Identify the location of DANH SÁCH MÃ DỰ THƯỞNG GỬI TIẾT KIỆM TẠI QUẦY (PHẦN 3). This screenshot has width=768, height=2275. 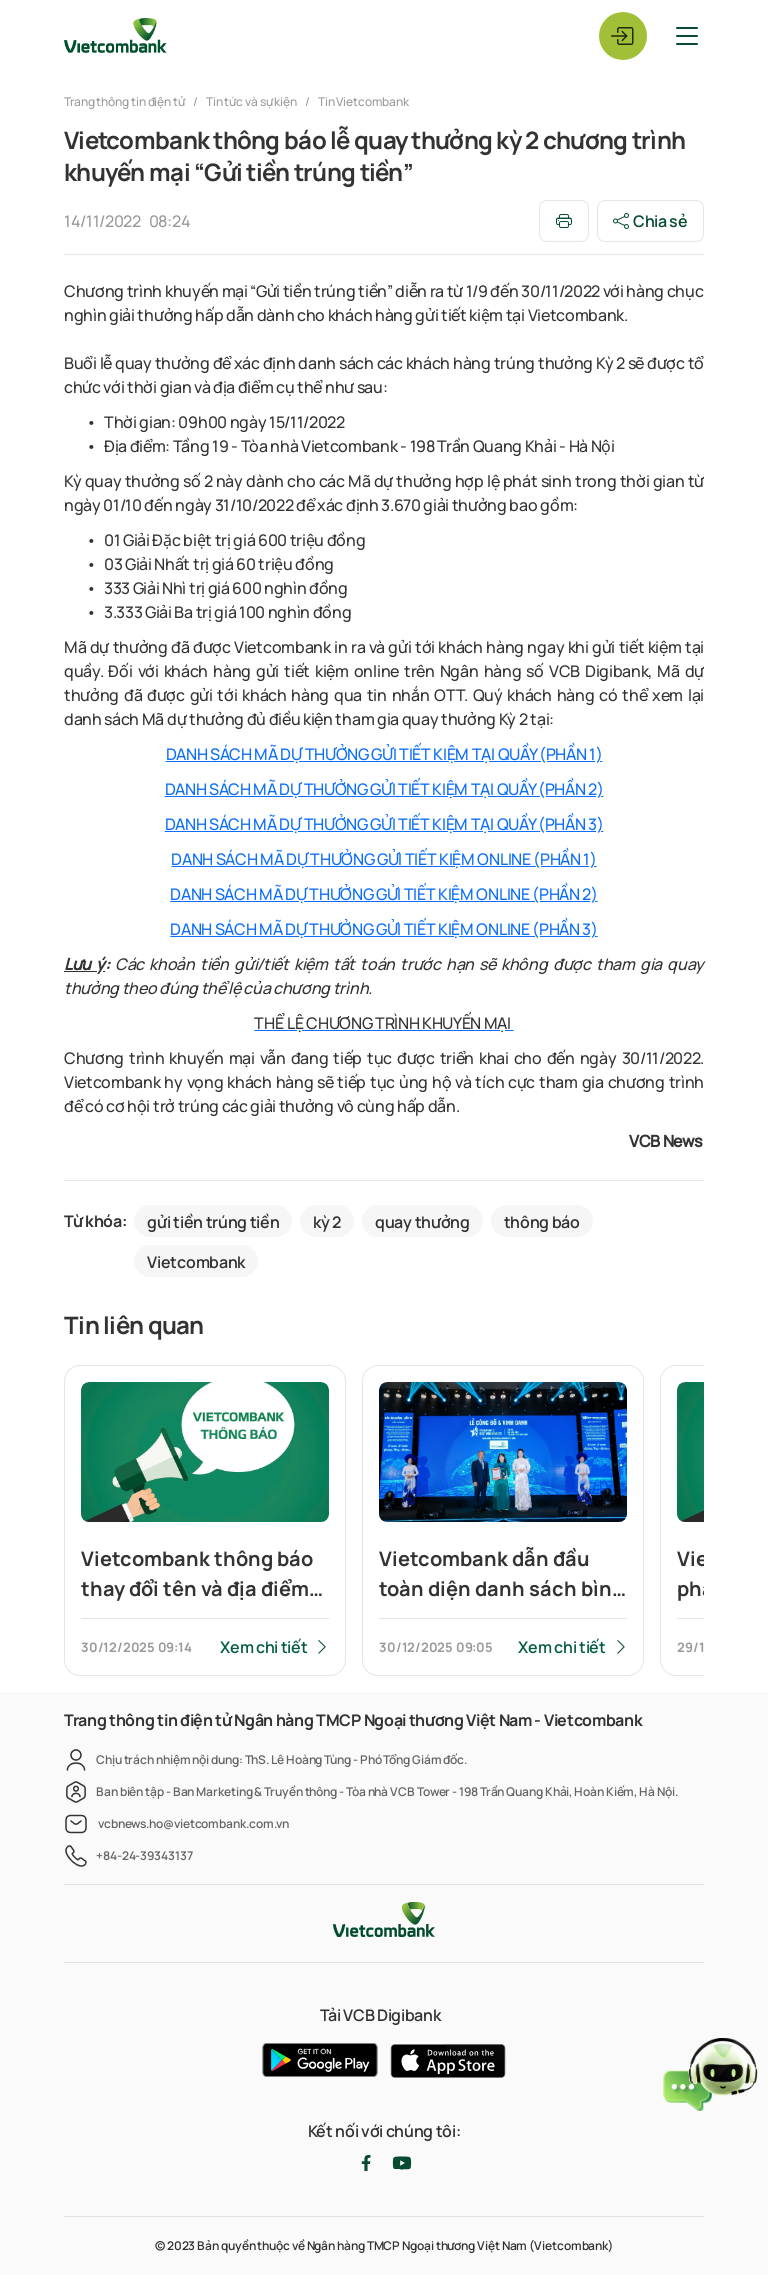
(384, 824).